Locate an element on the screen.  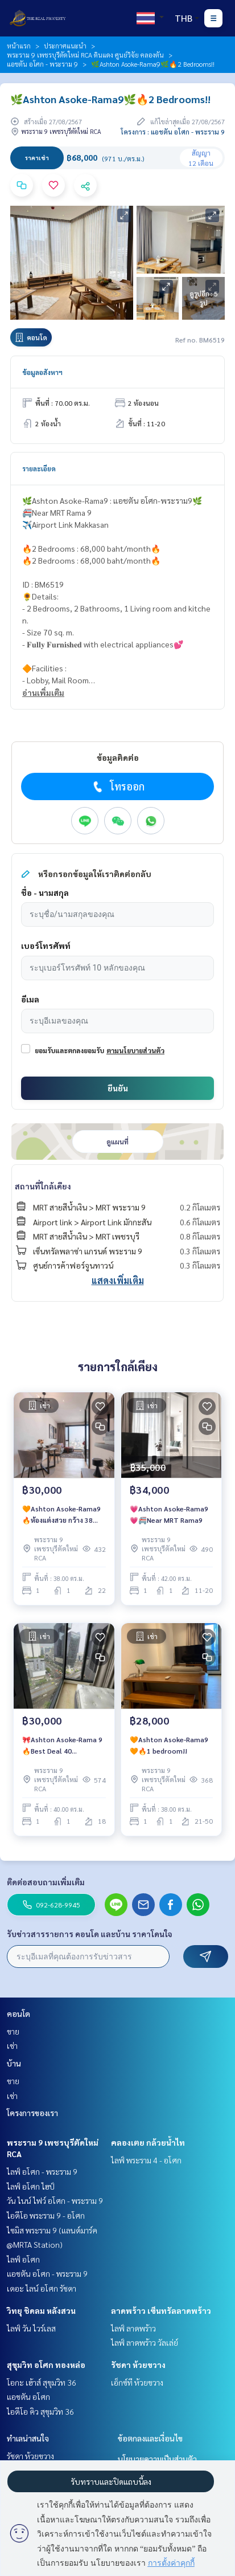
แอชตัน อโศก is located at coordinates (28, 2396).